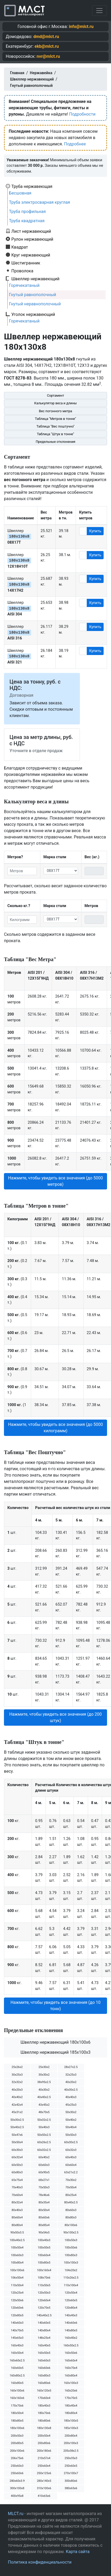 The image size is (111, 2576). What do you see at coordinates (71, 2473) in the screenshot?
I see `270х100х7` at bounding box center [71, 2473].